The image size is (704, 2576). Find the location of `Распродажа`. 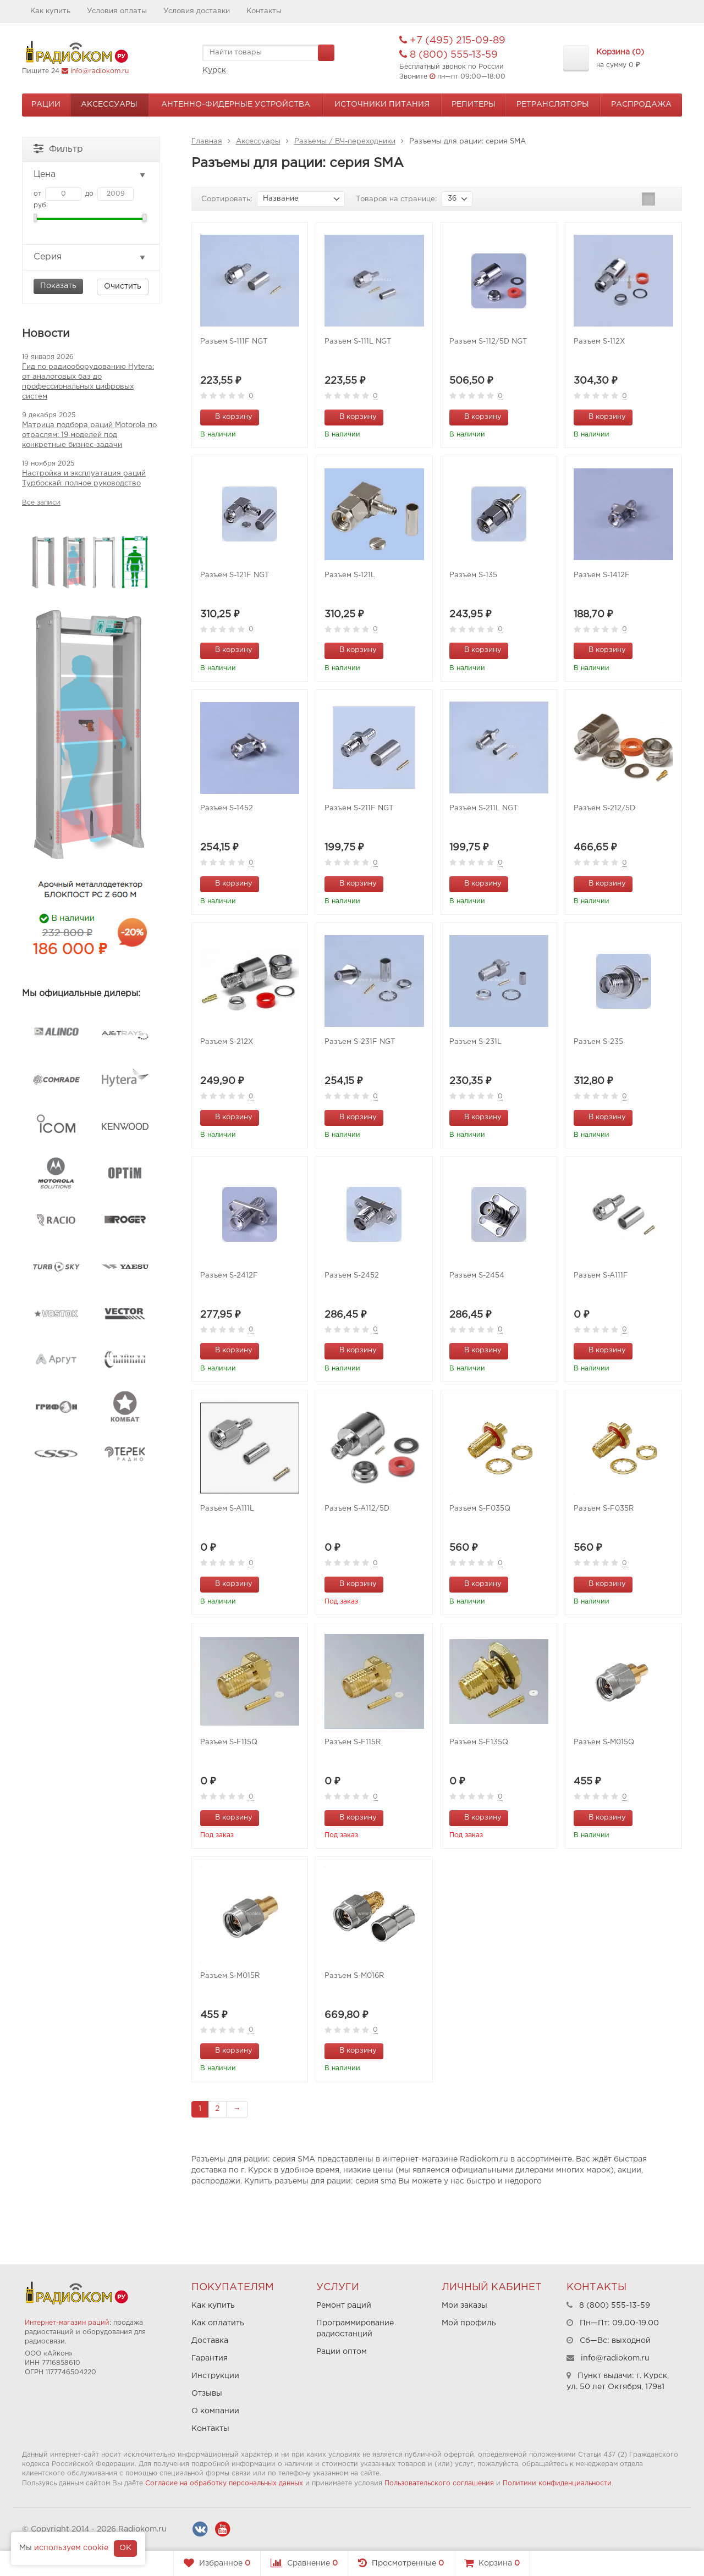

Распродажа is located at coordinates (641, 104).